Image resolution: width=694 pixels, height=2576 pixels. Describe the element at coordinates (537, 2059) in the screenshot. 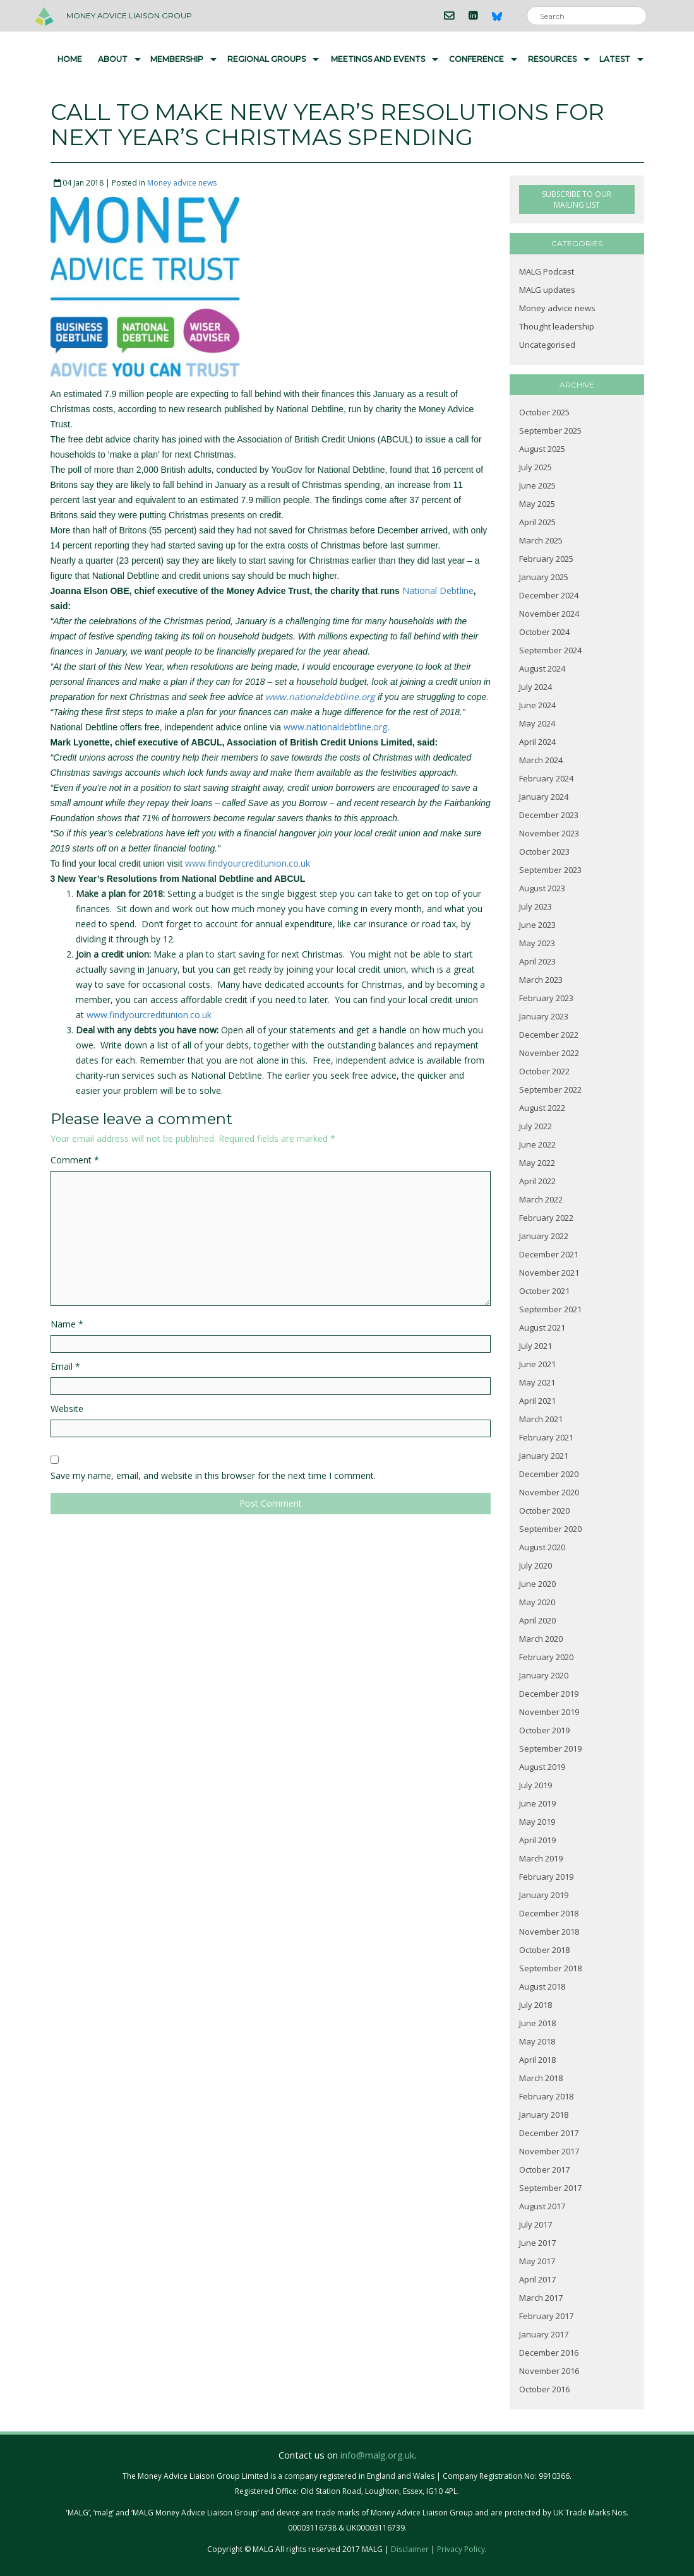

I see `April 2018` at that location.